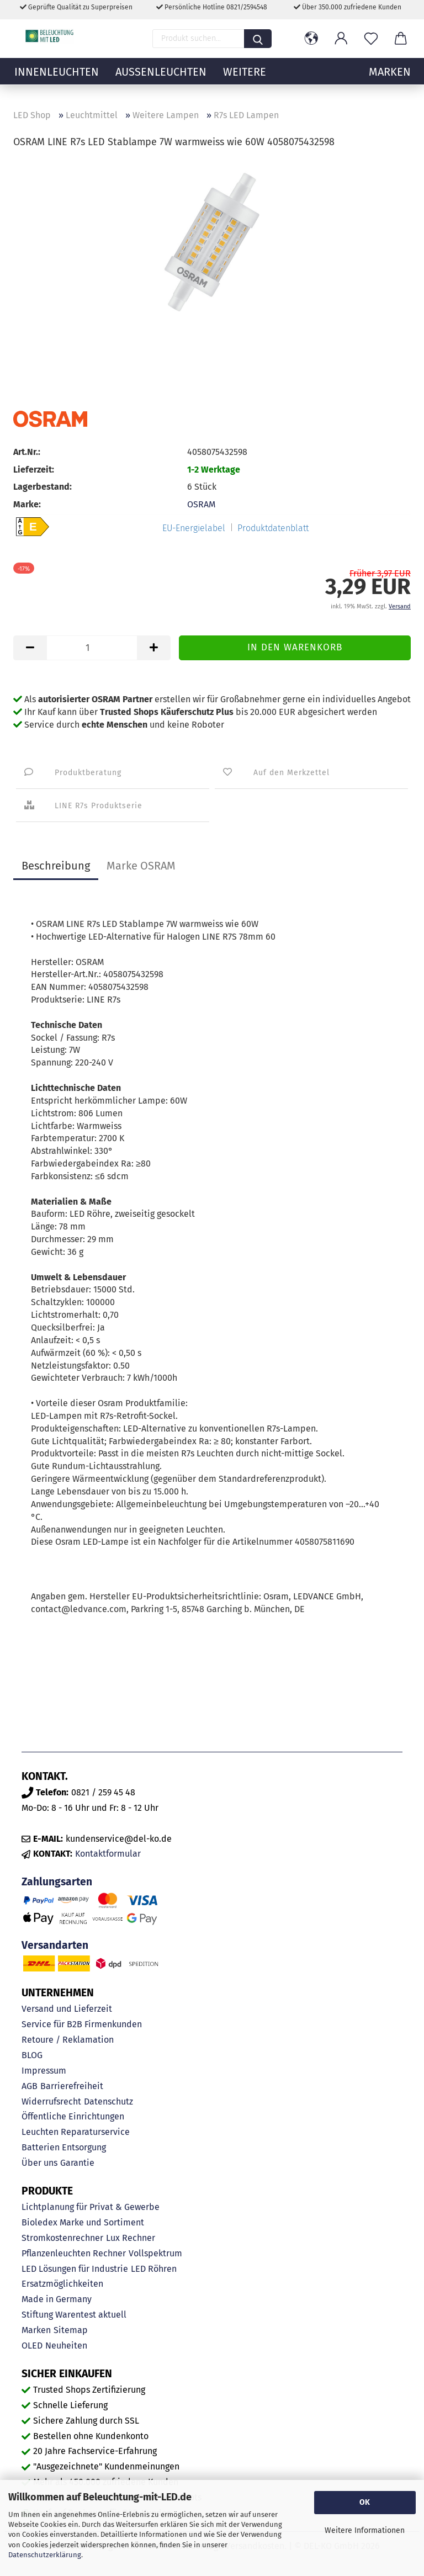 This screenshot has width=424, height=2576. What do you see at coordinates (36, 2330) in the screenshot?
I see `Marken` at bounding box center [36, 2330].